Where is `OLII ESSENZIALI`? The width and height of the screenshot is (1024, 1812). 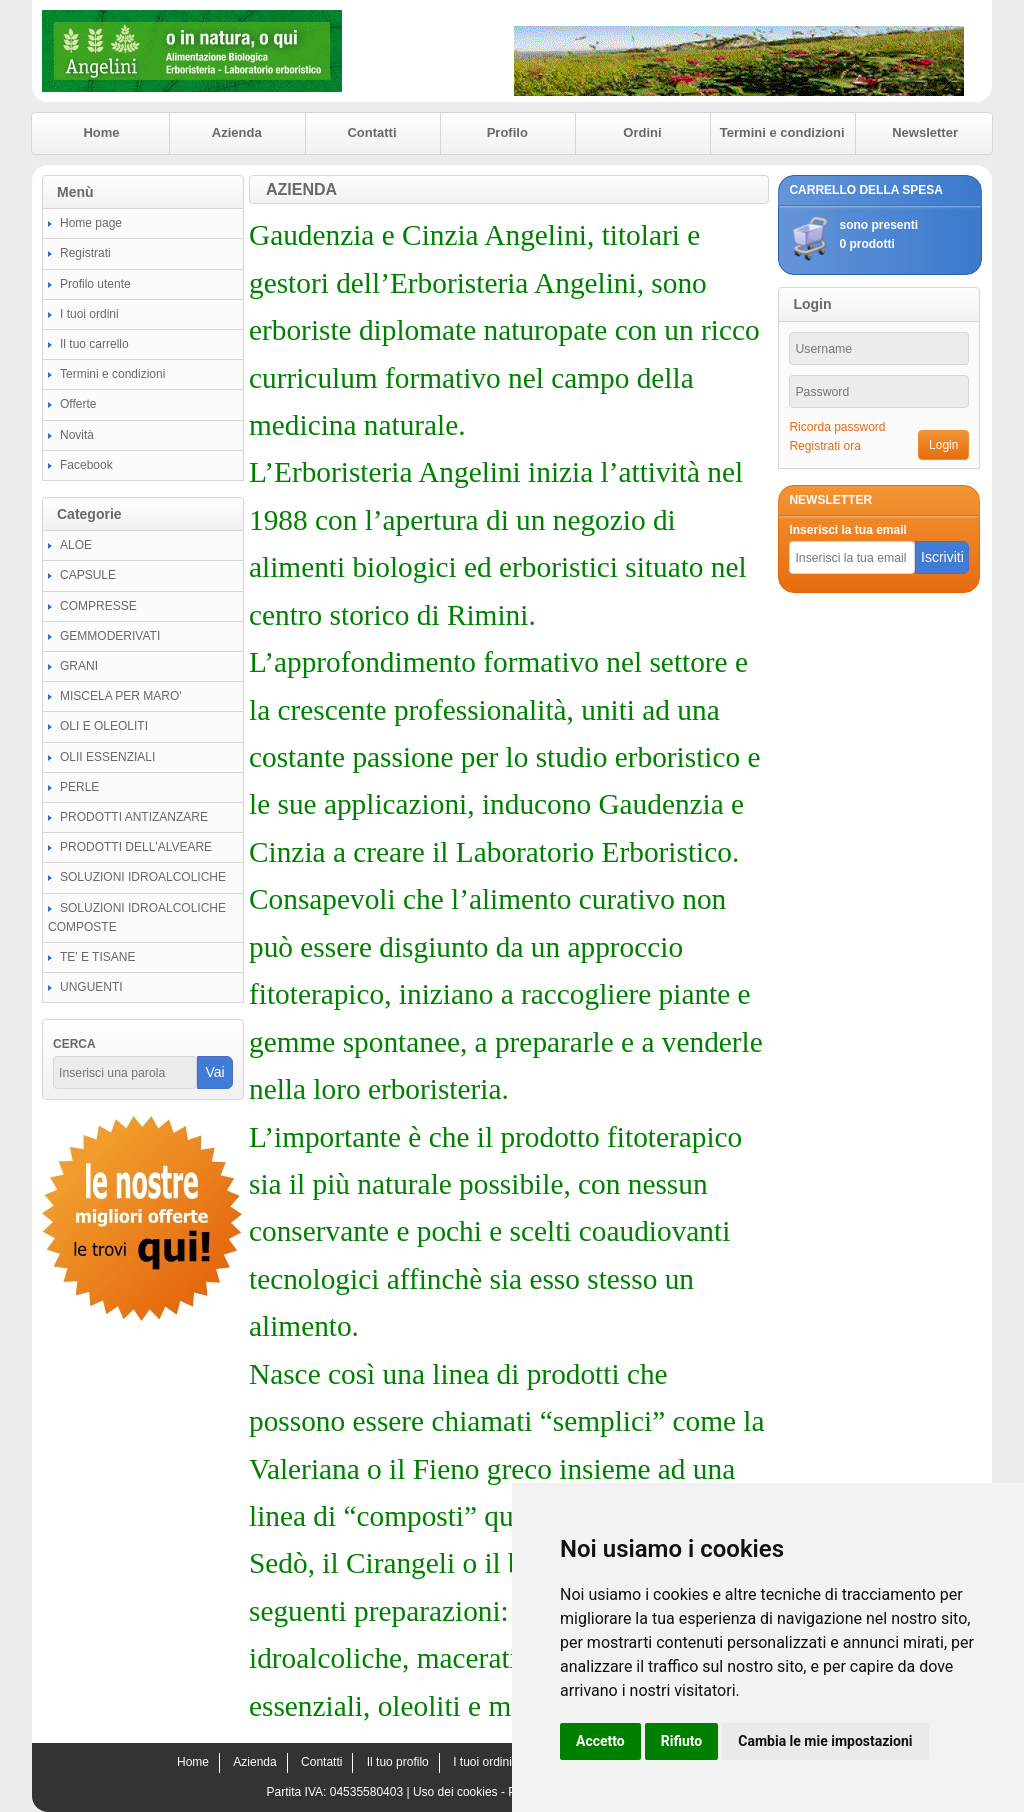
OLII ESSENZIALI is located at coordinates (107, 757).